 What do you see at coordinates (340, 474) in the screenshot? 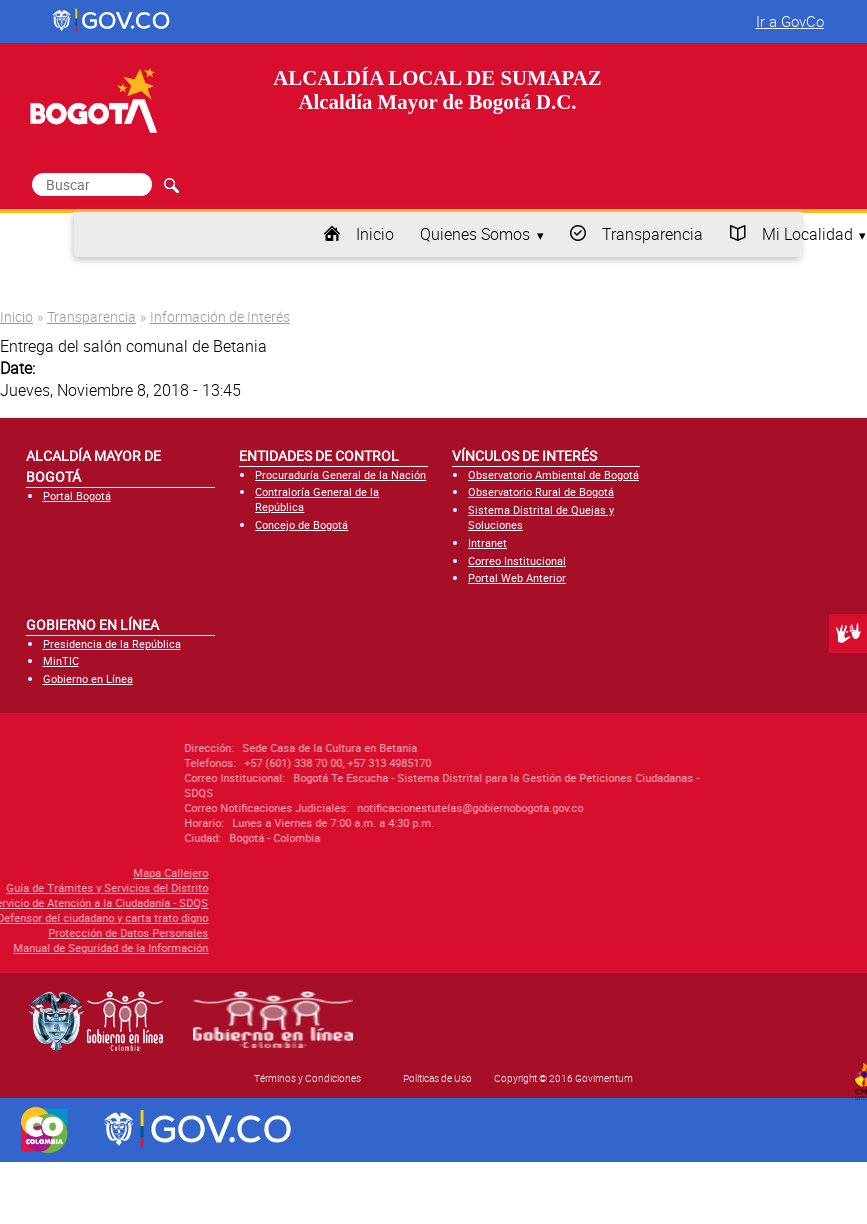
I see `Procuraduría General de la Nación` at bounding box center [340, 474].